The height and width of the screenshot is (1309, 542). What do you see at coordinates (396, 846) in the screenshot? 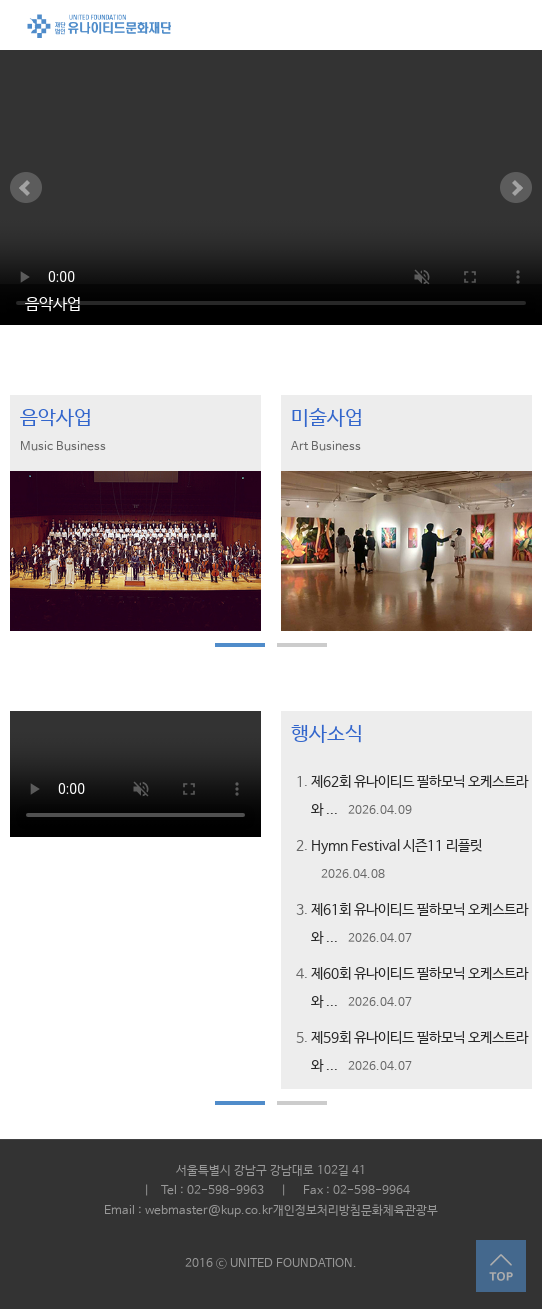
I see `Hymn Festival 시즌11 리플릿` at bounding box center [396, 846].